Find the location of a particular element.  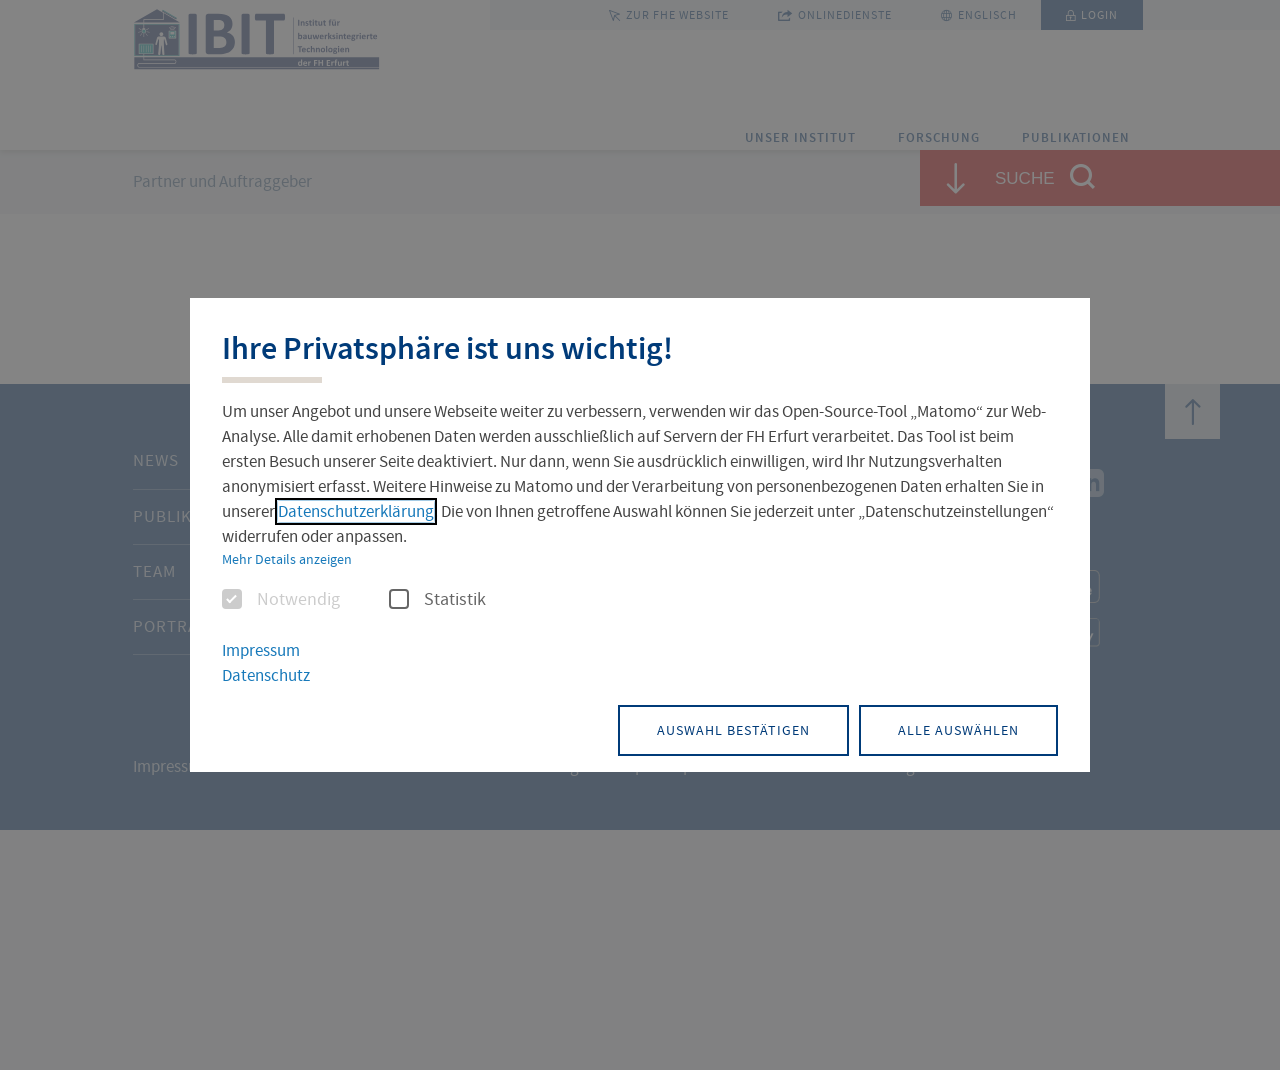

Datenschutz is located at coordinates (266, 675).